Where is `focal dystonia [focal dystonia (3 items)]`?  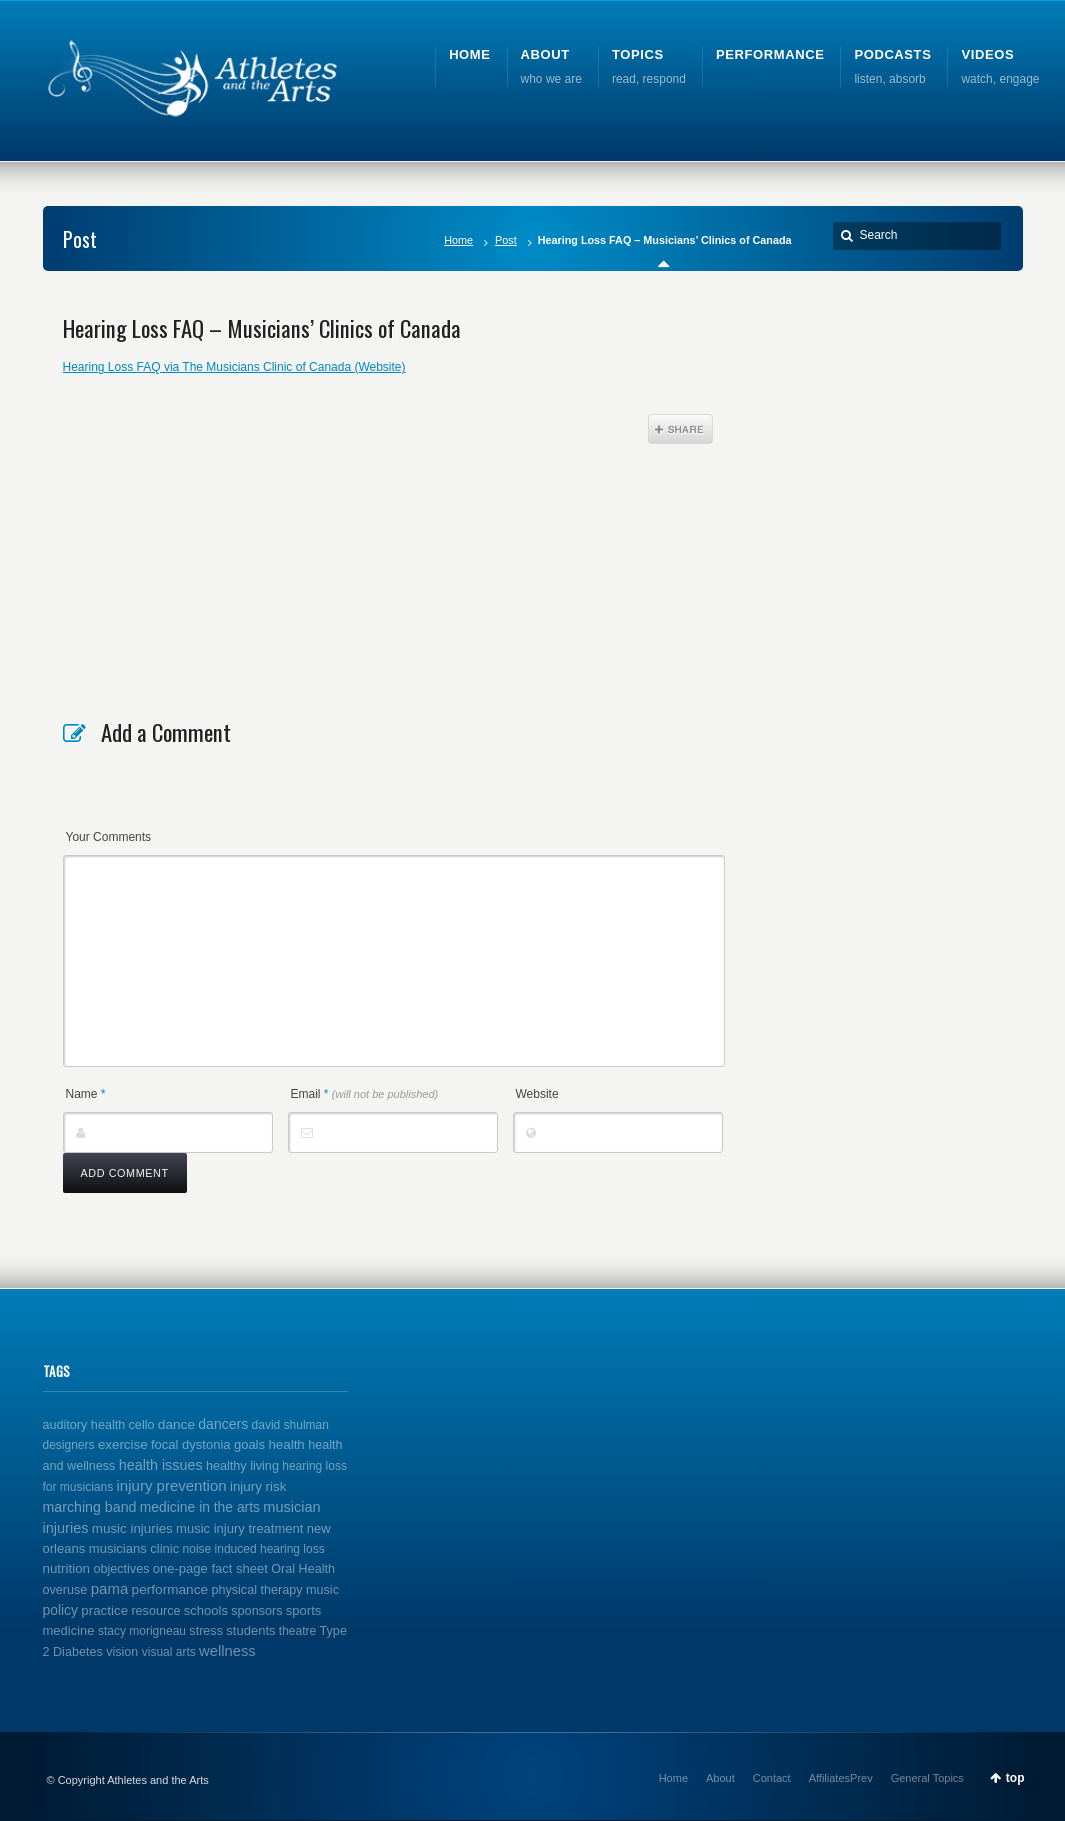
focal dystonia [focal dystonia (3 items)] is located at coordinates (191, 1444).